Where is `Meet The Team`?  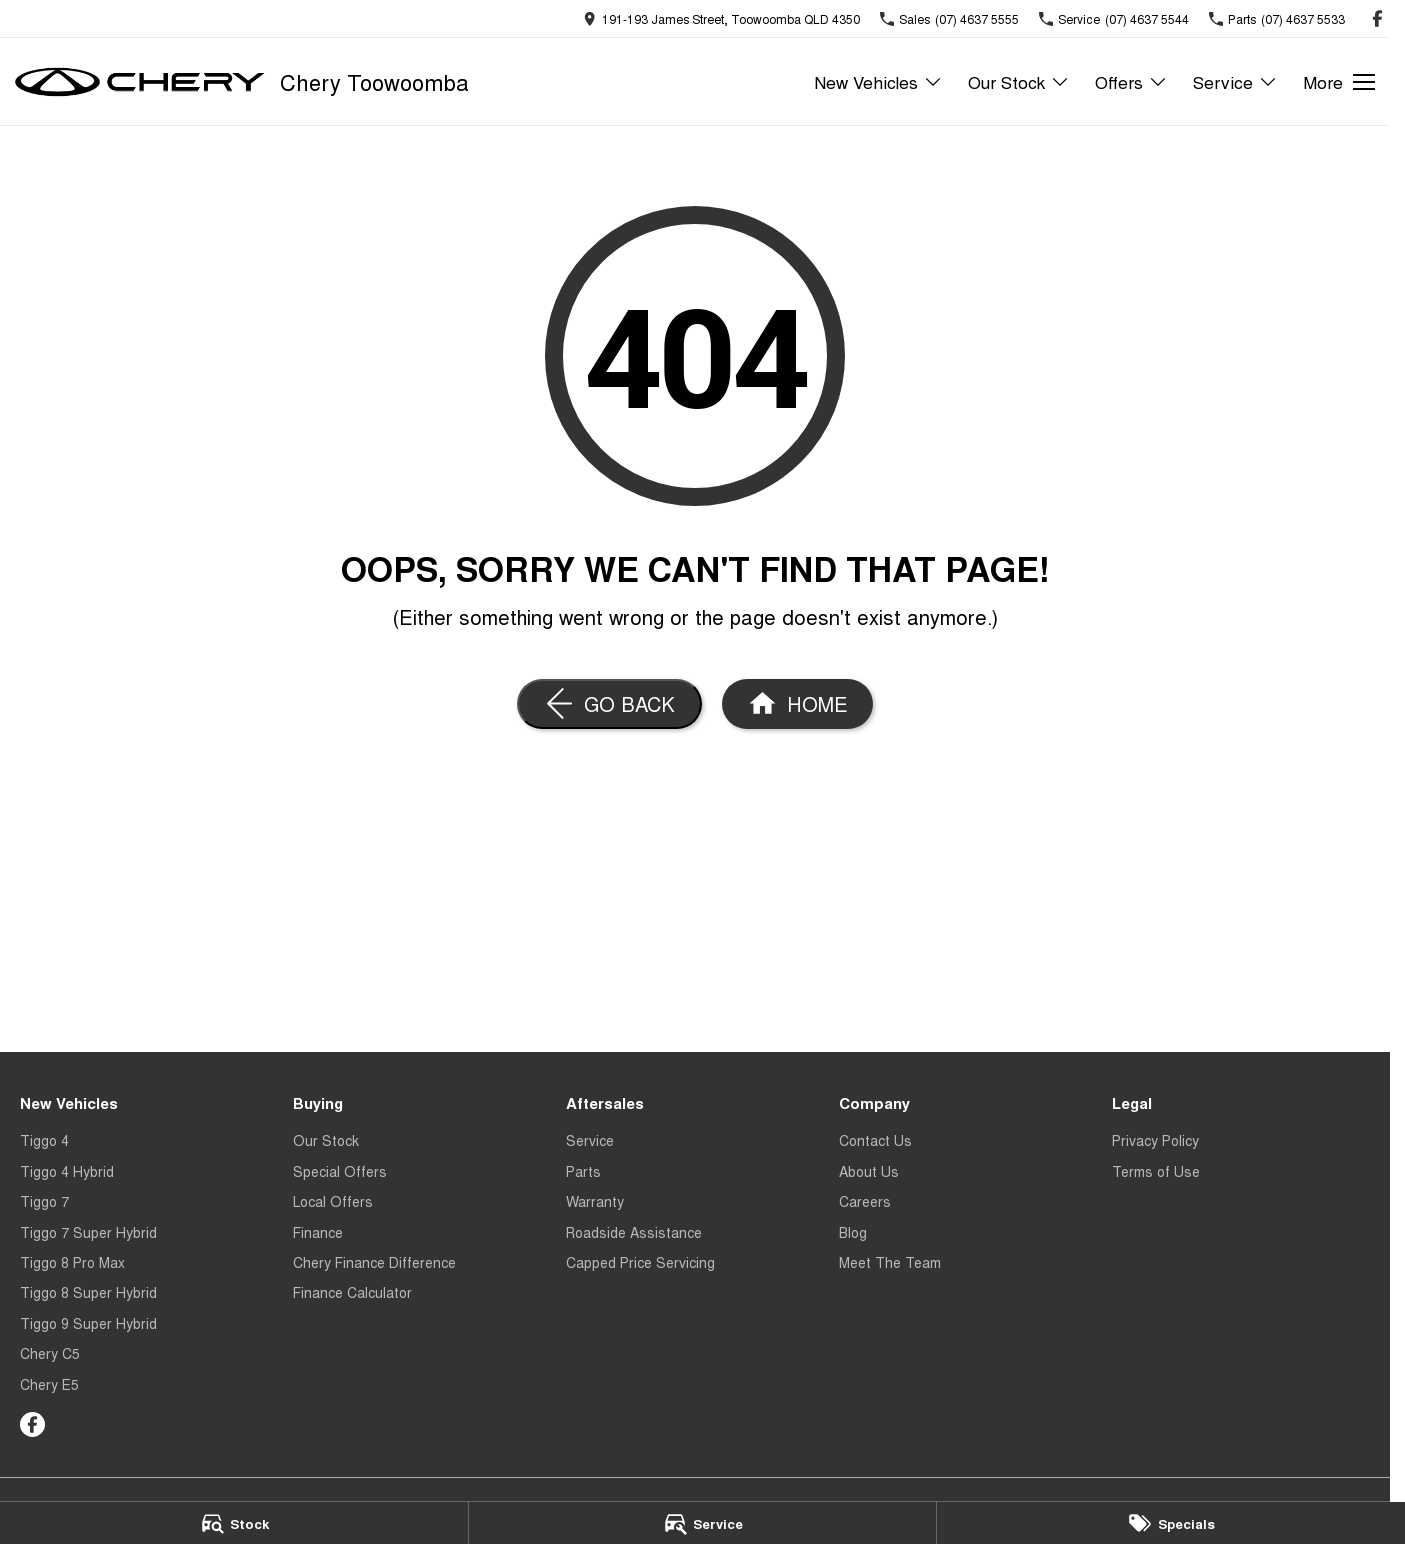
Meet The Team is located at coordinates (890, 1262).